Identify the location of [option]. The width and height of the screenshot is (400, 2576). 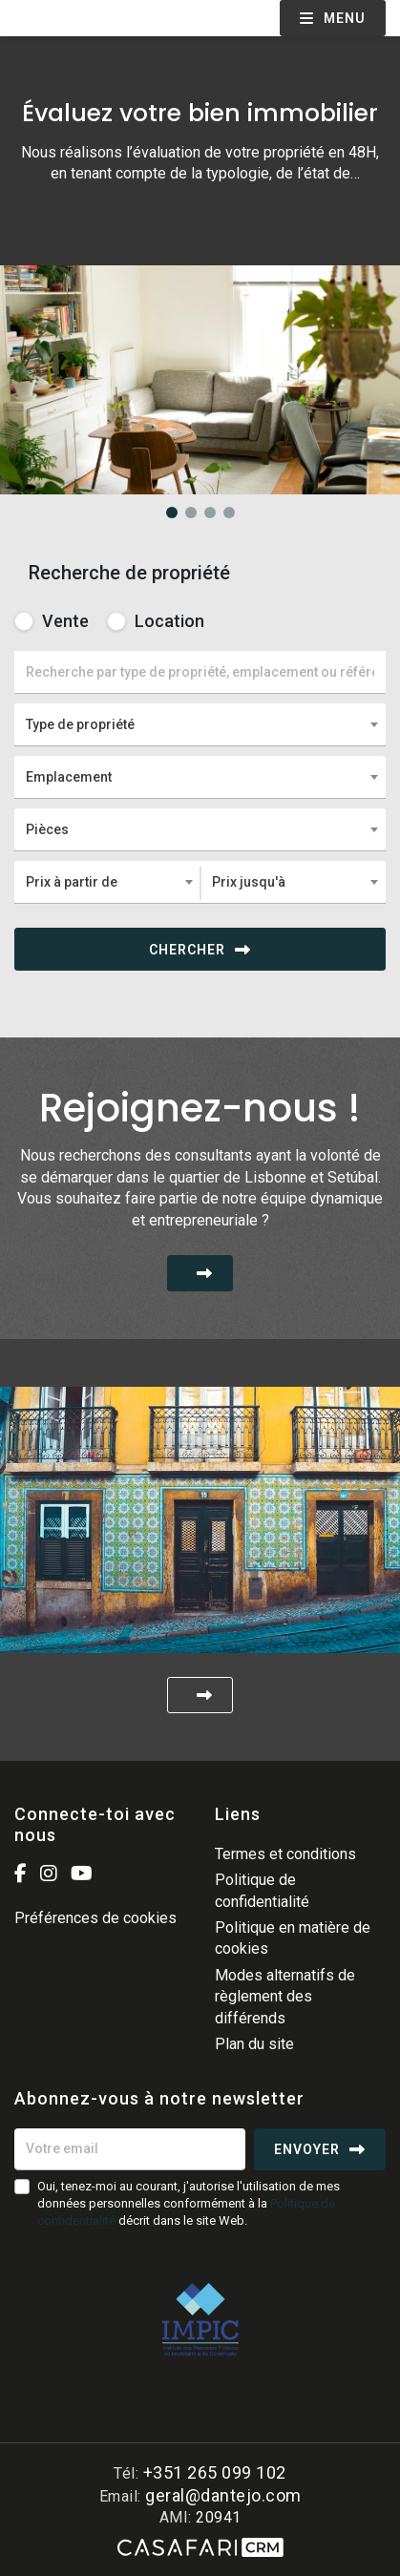
(200, 265).